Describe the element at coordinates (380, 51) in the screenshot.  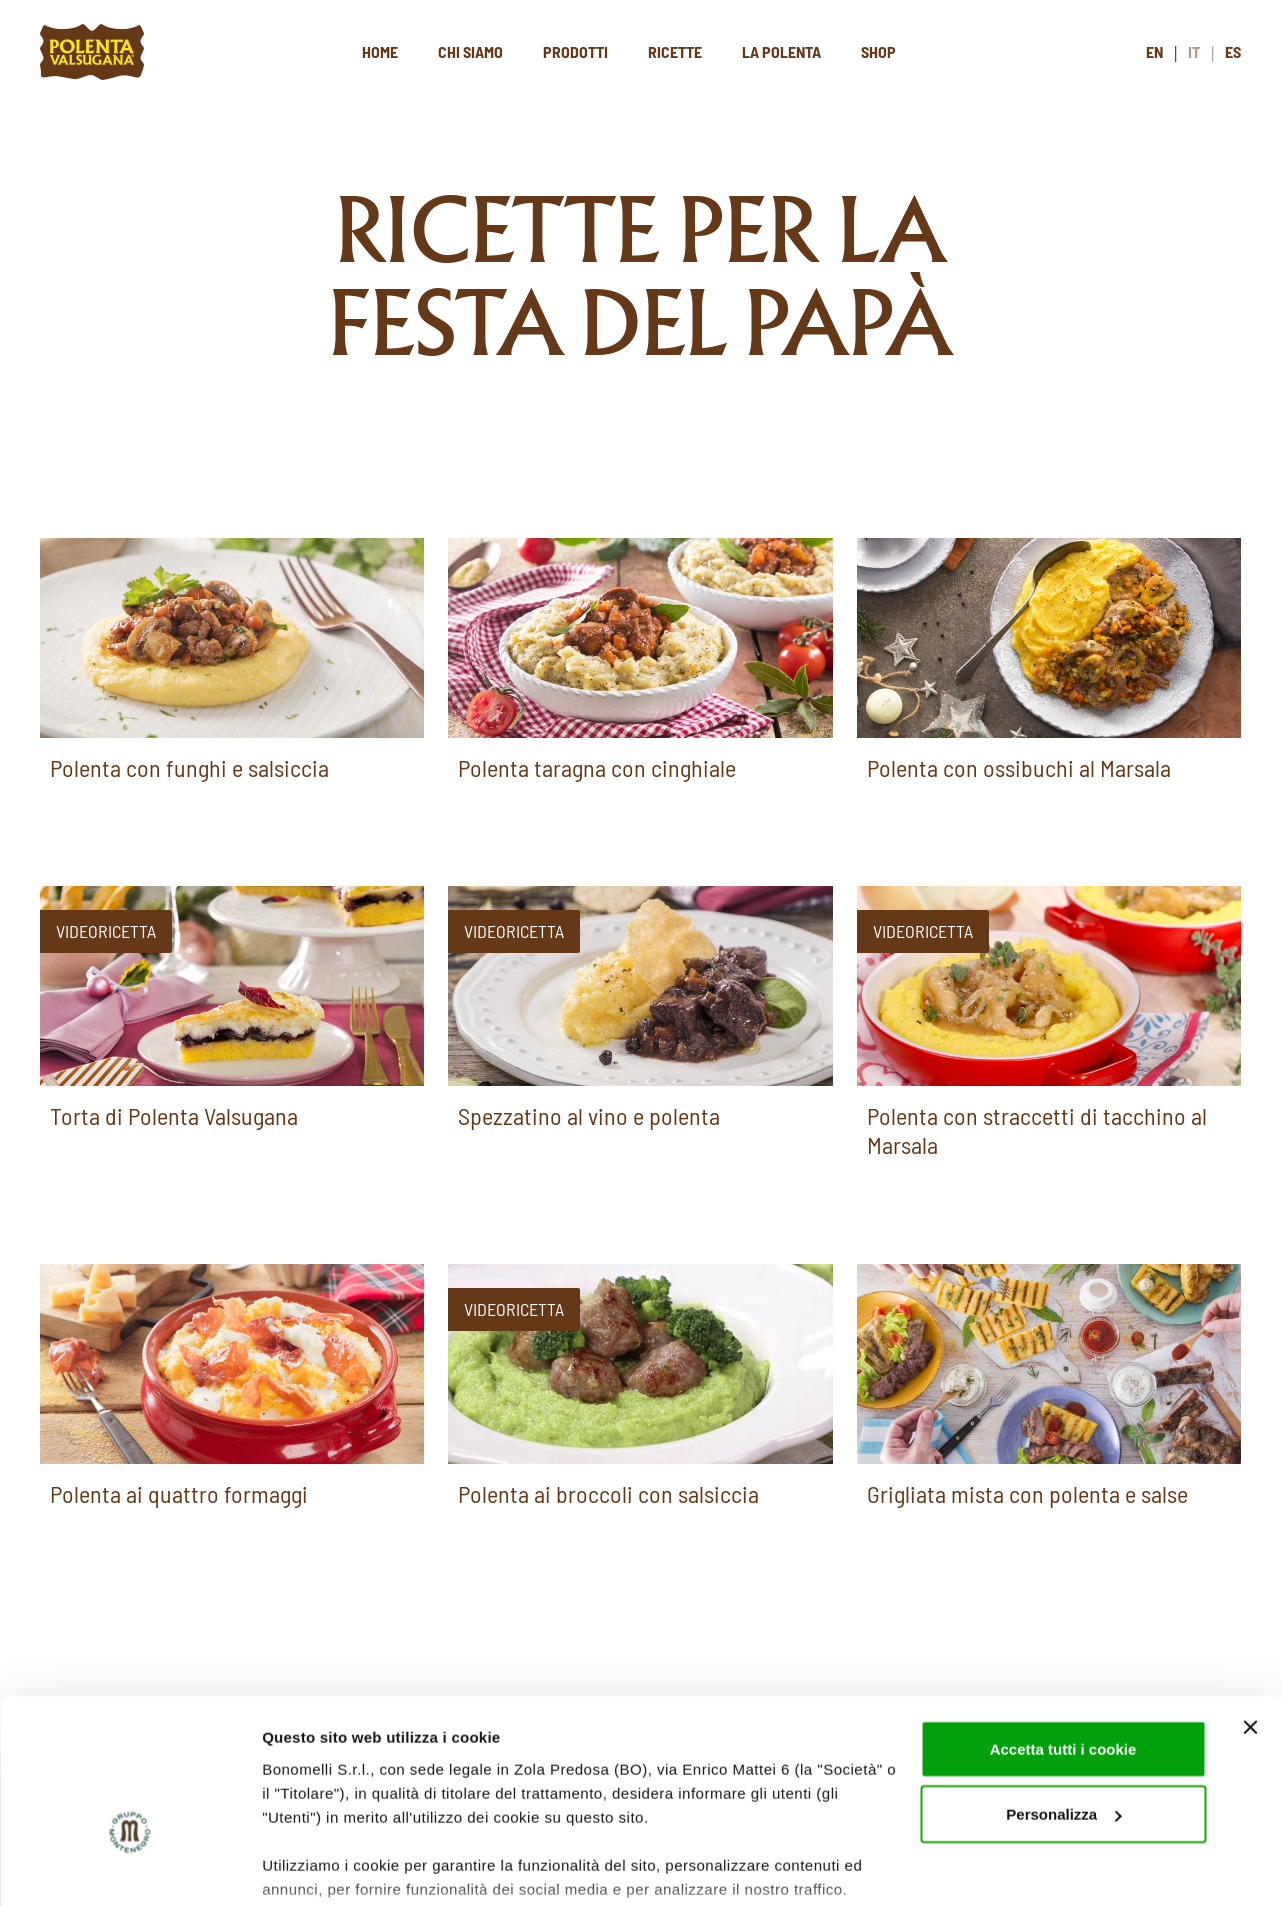
I see `Home` at that location.